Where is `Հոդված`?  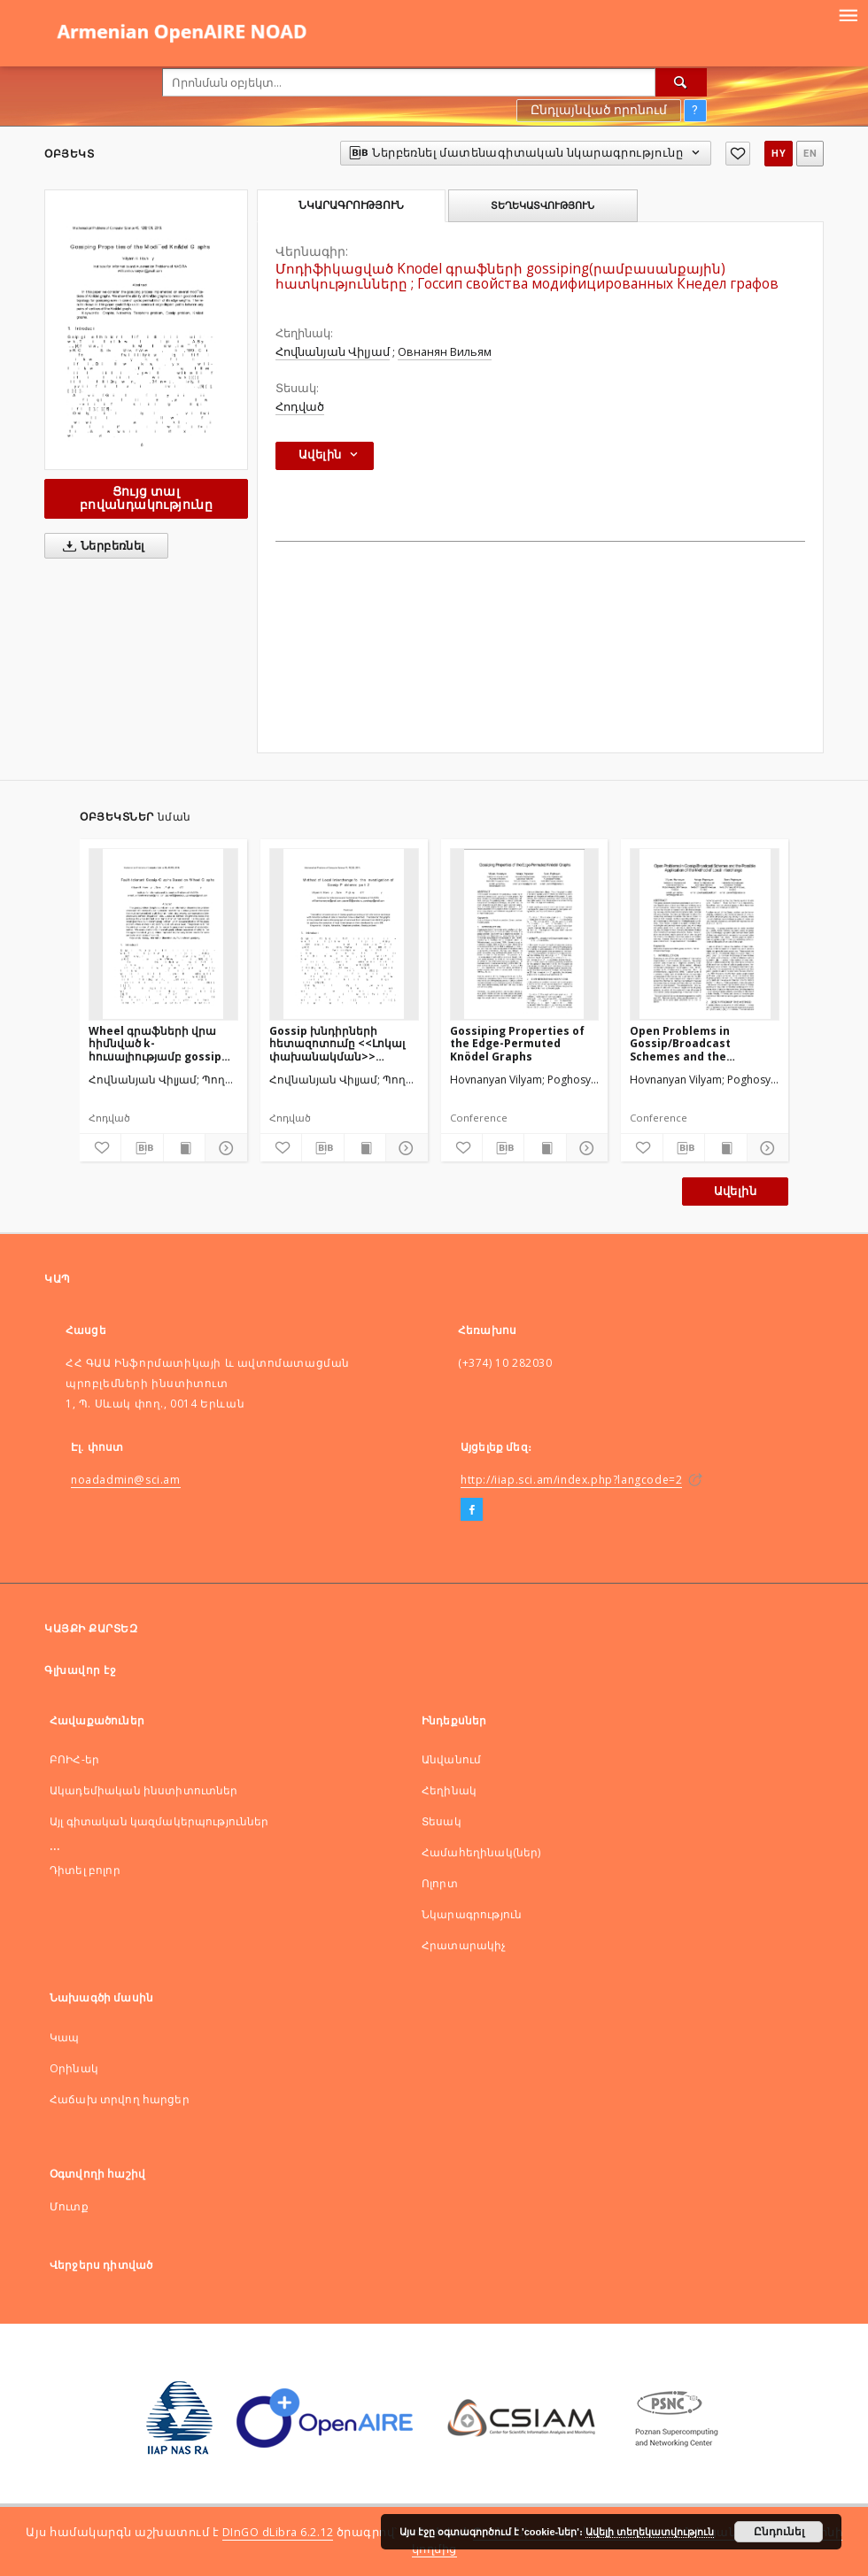
Հոդված is located at coordinates (299, 406).